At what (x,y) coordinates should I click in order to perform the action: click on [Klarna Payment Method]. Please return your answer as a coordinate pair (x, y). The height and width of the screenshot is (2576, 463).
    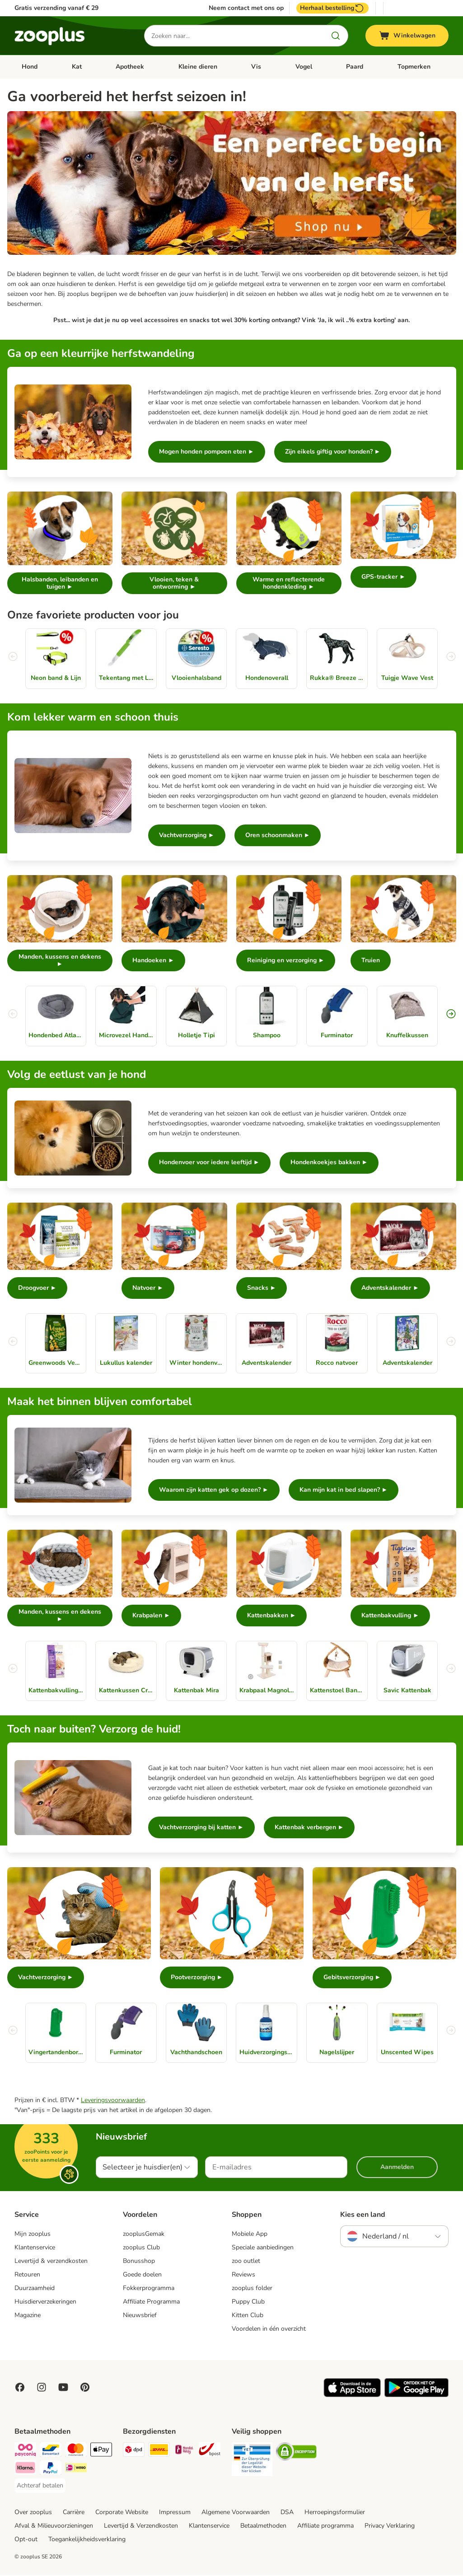
    Looking at the image, I should click on (25, 2470).